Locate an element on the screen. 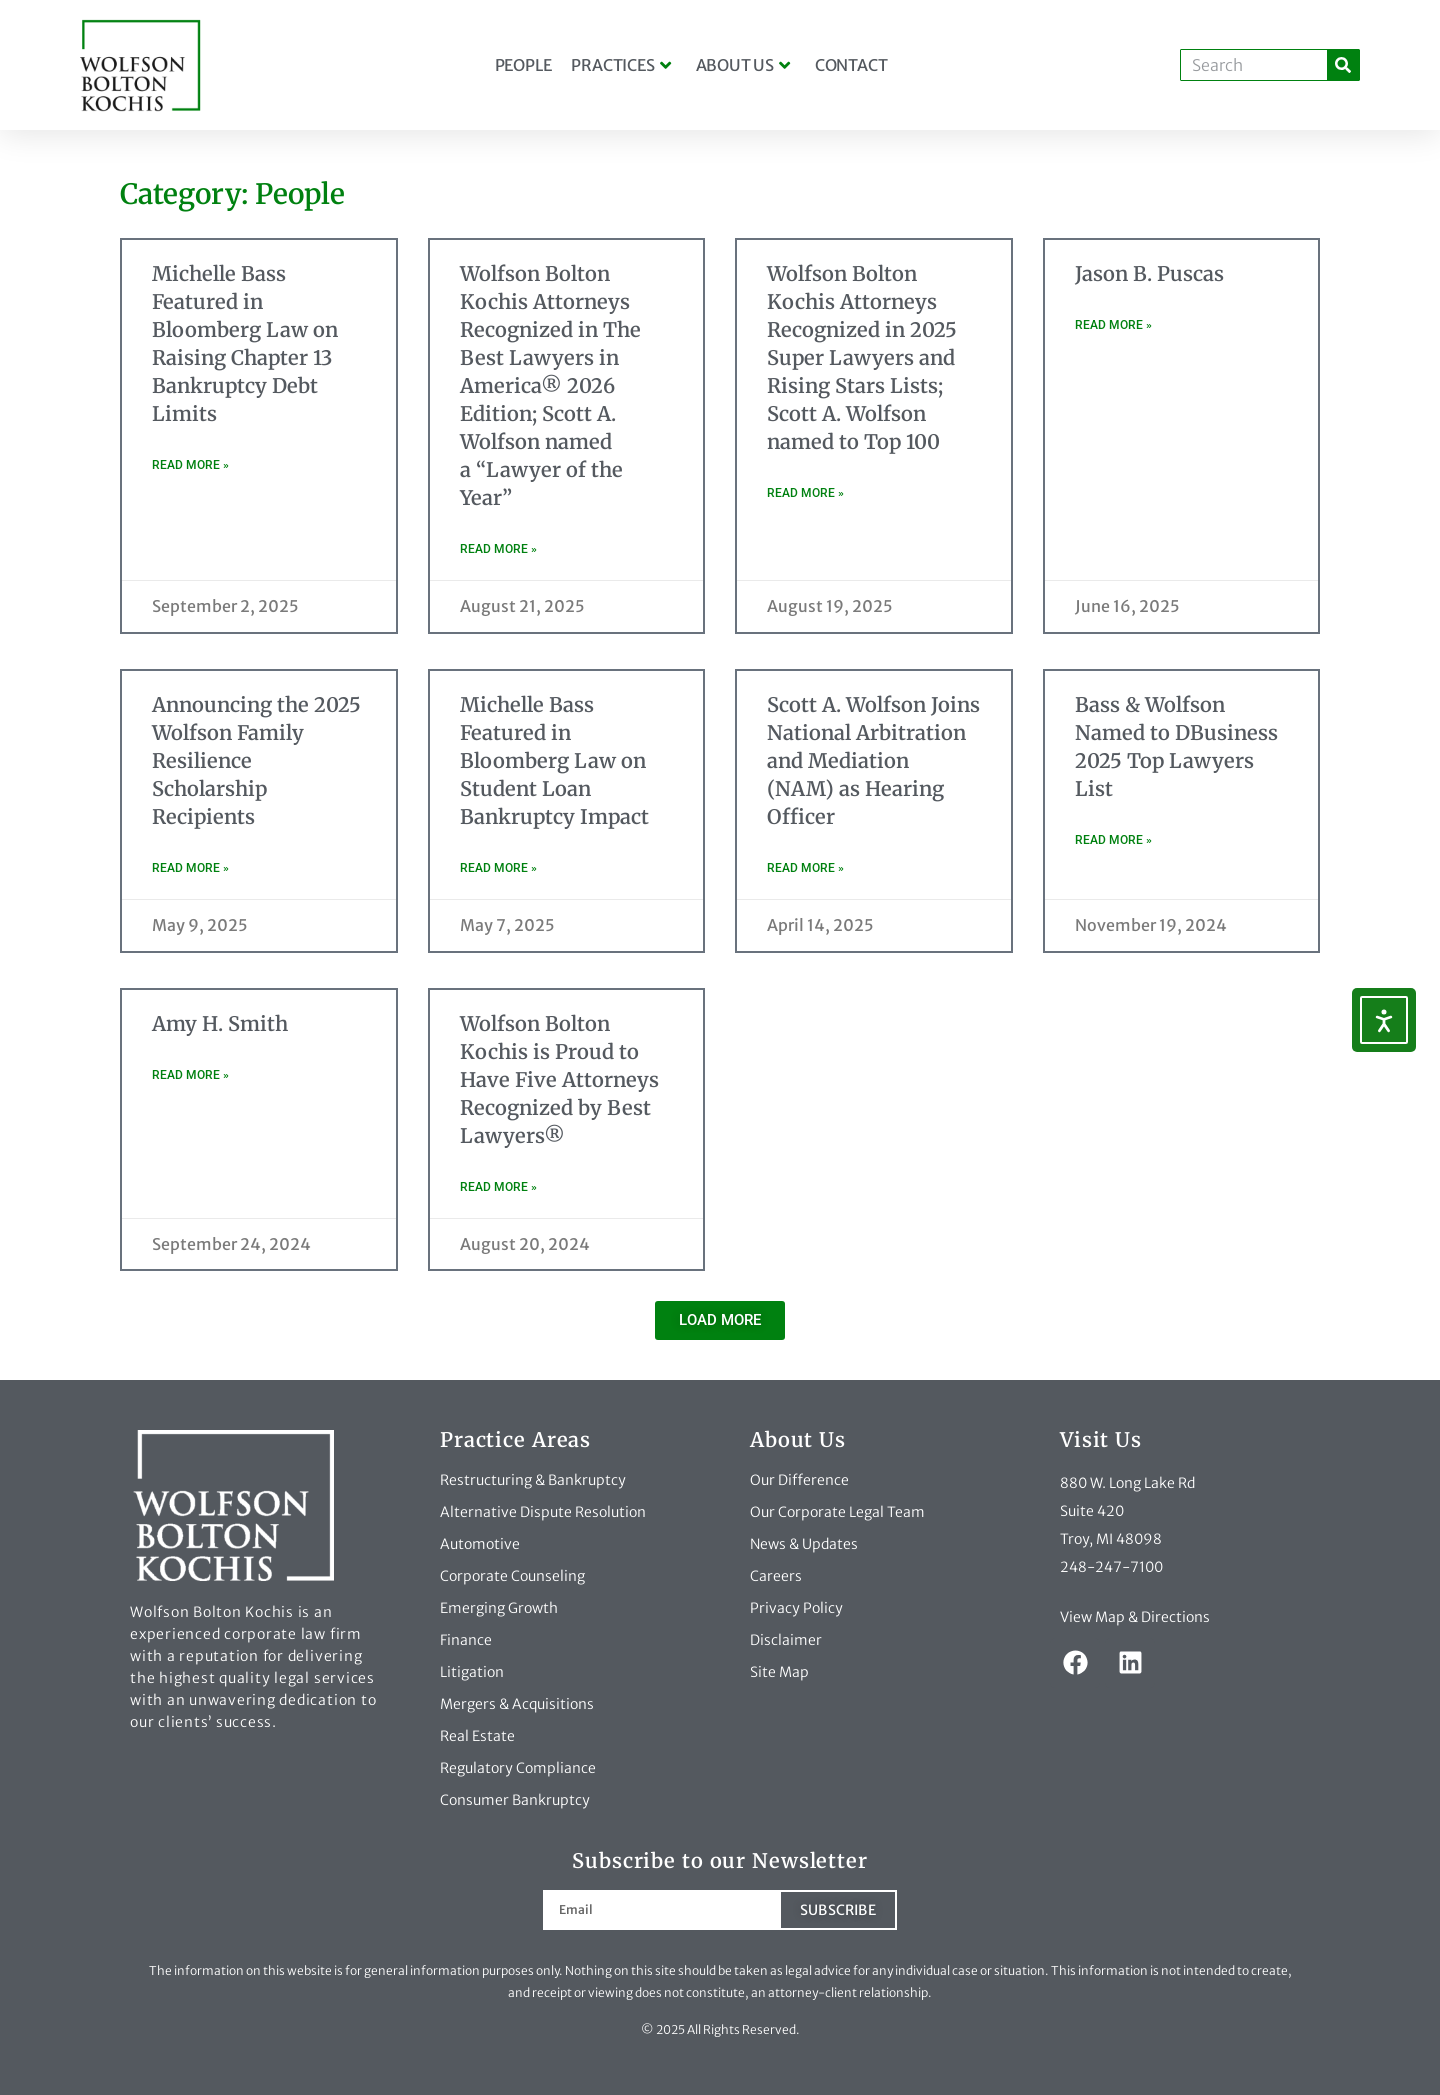 This screenshot has height=2095, width=1440. Our Corporate Legal Team is located at coordinates (837, 1512).